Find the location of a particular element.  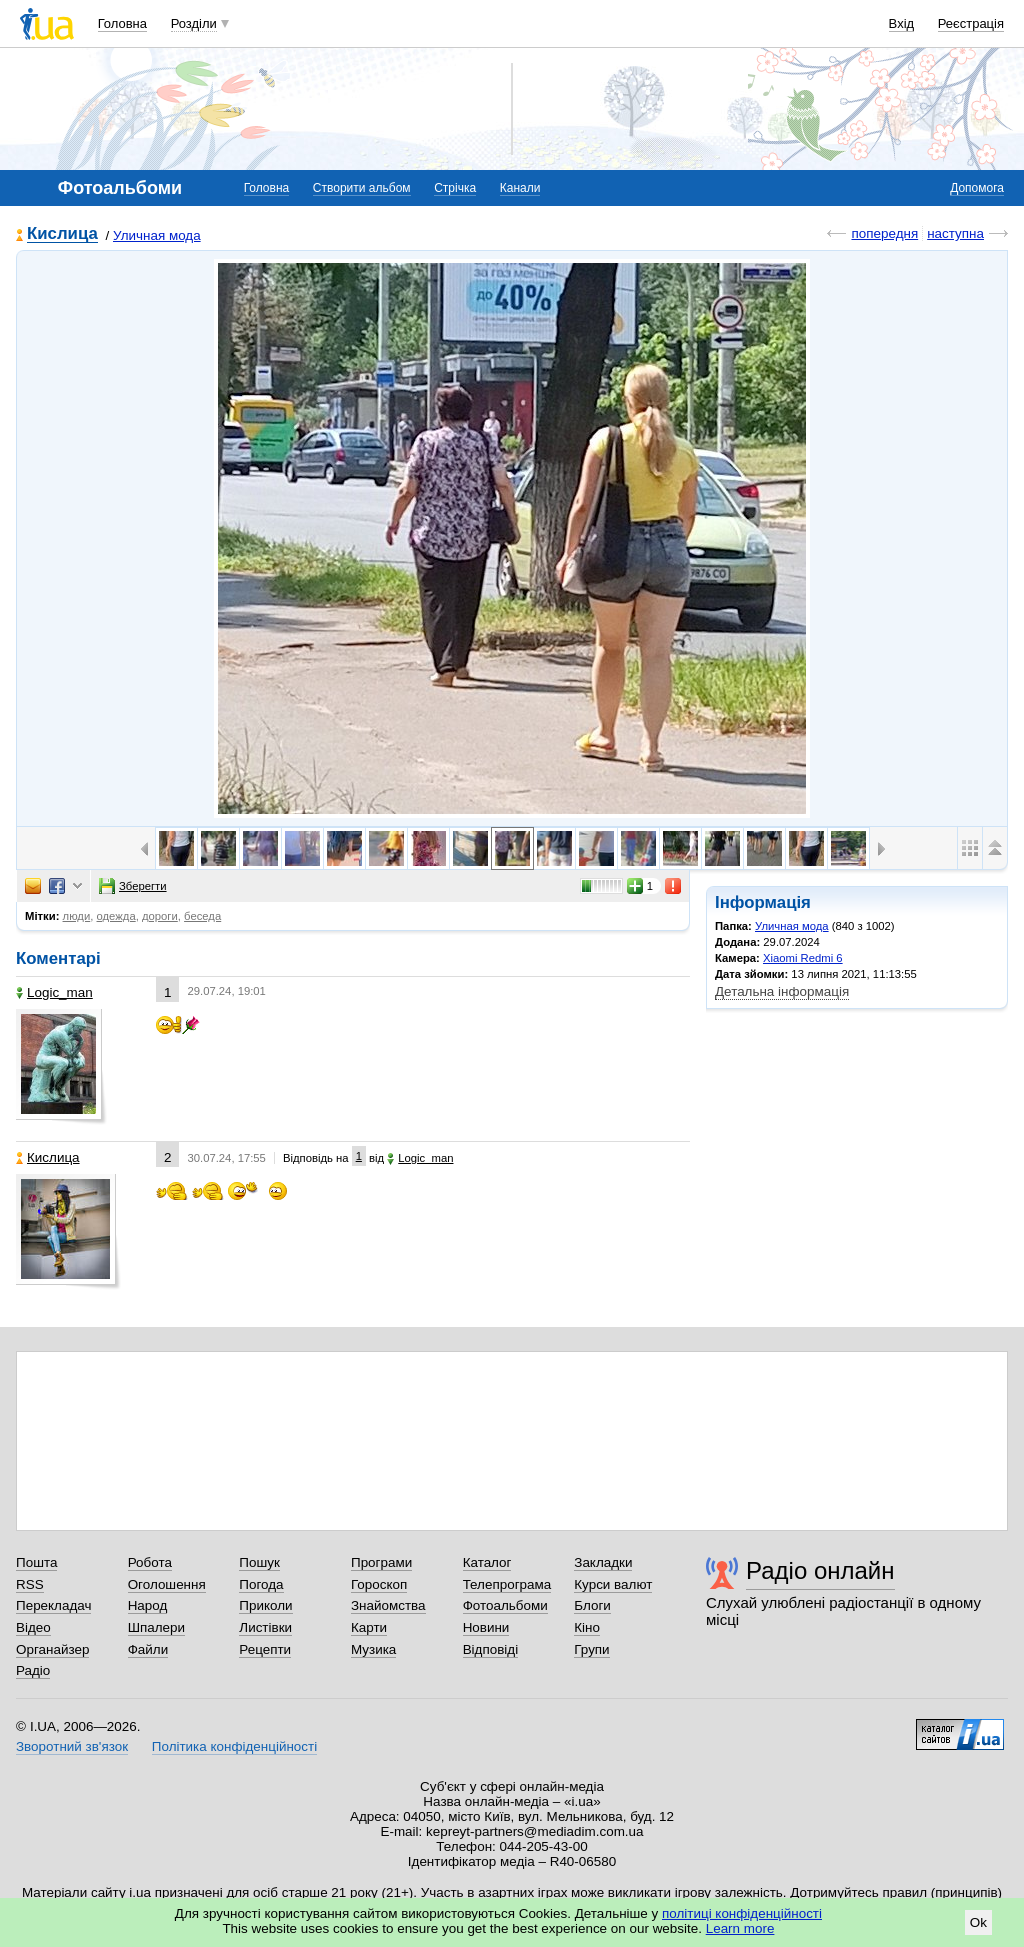

Органайзер is located at coordinates (52, 1649).